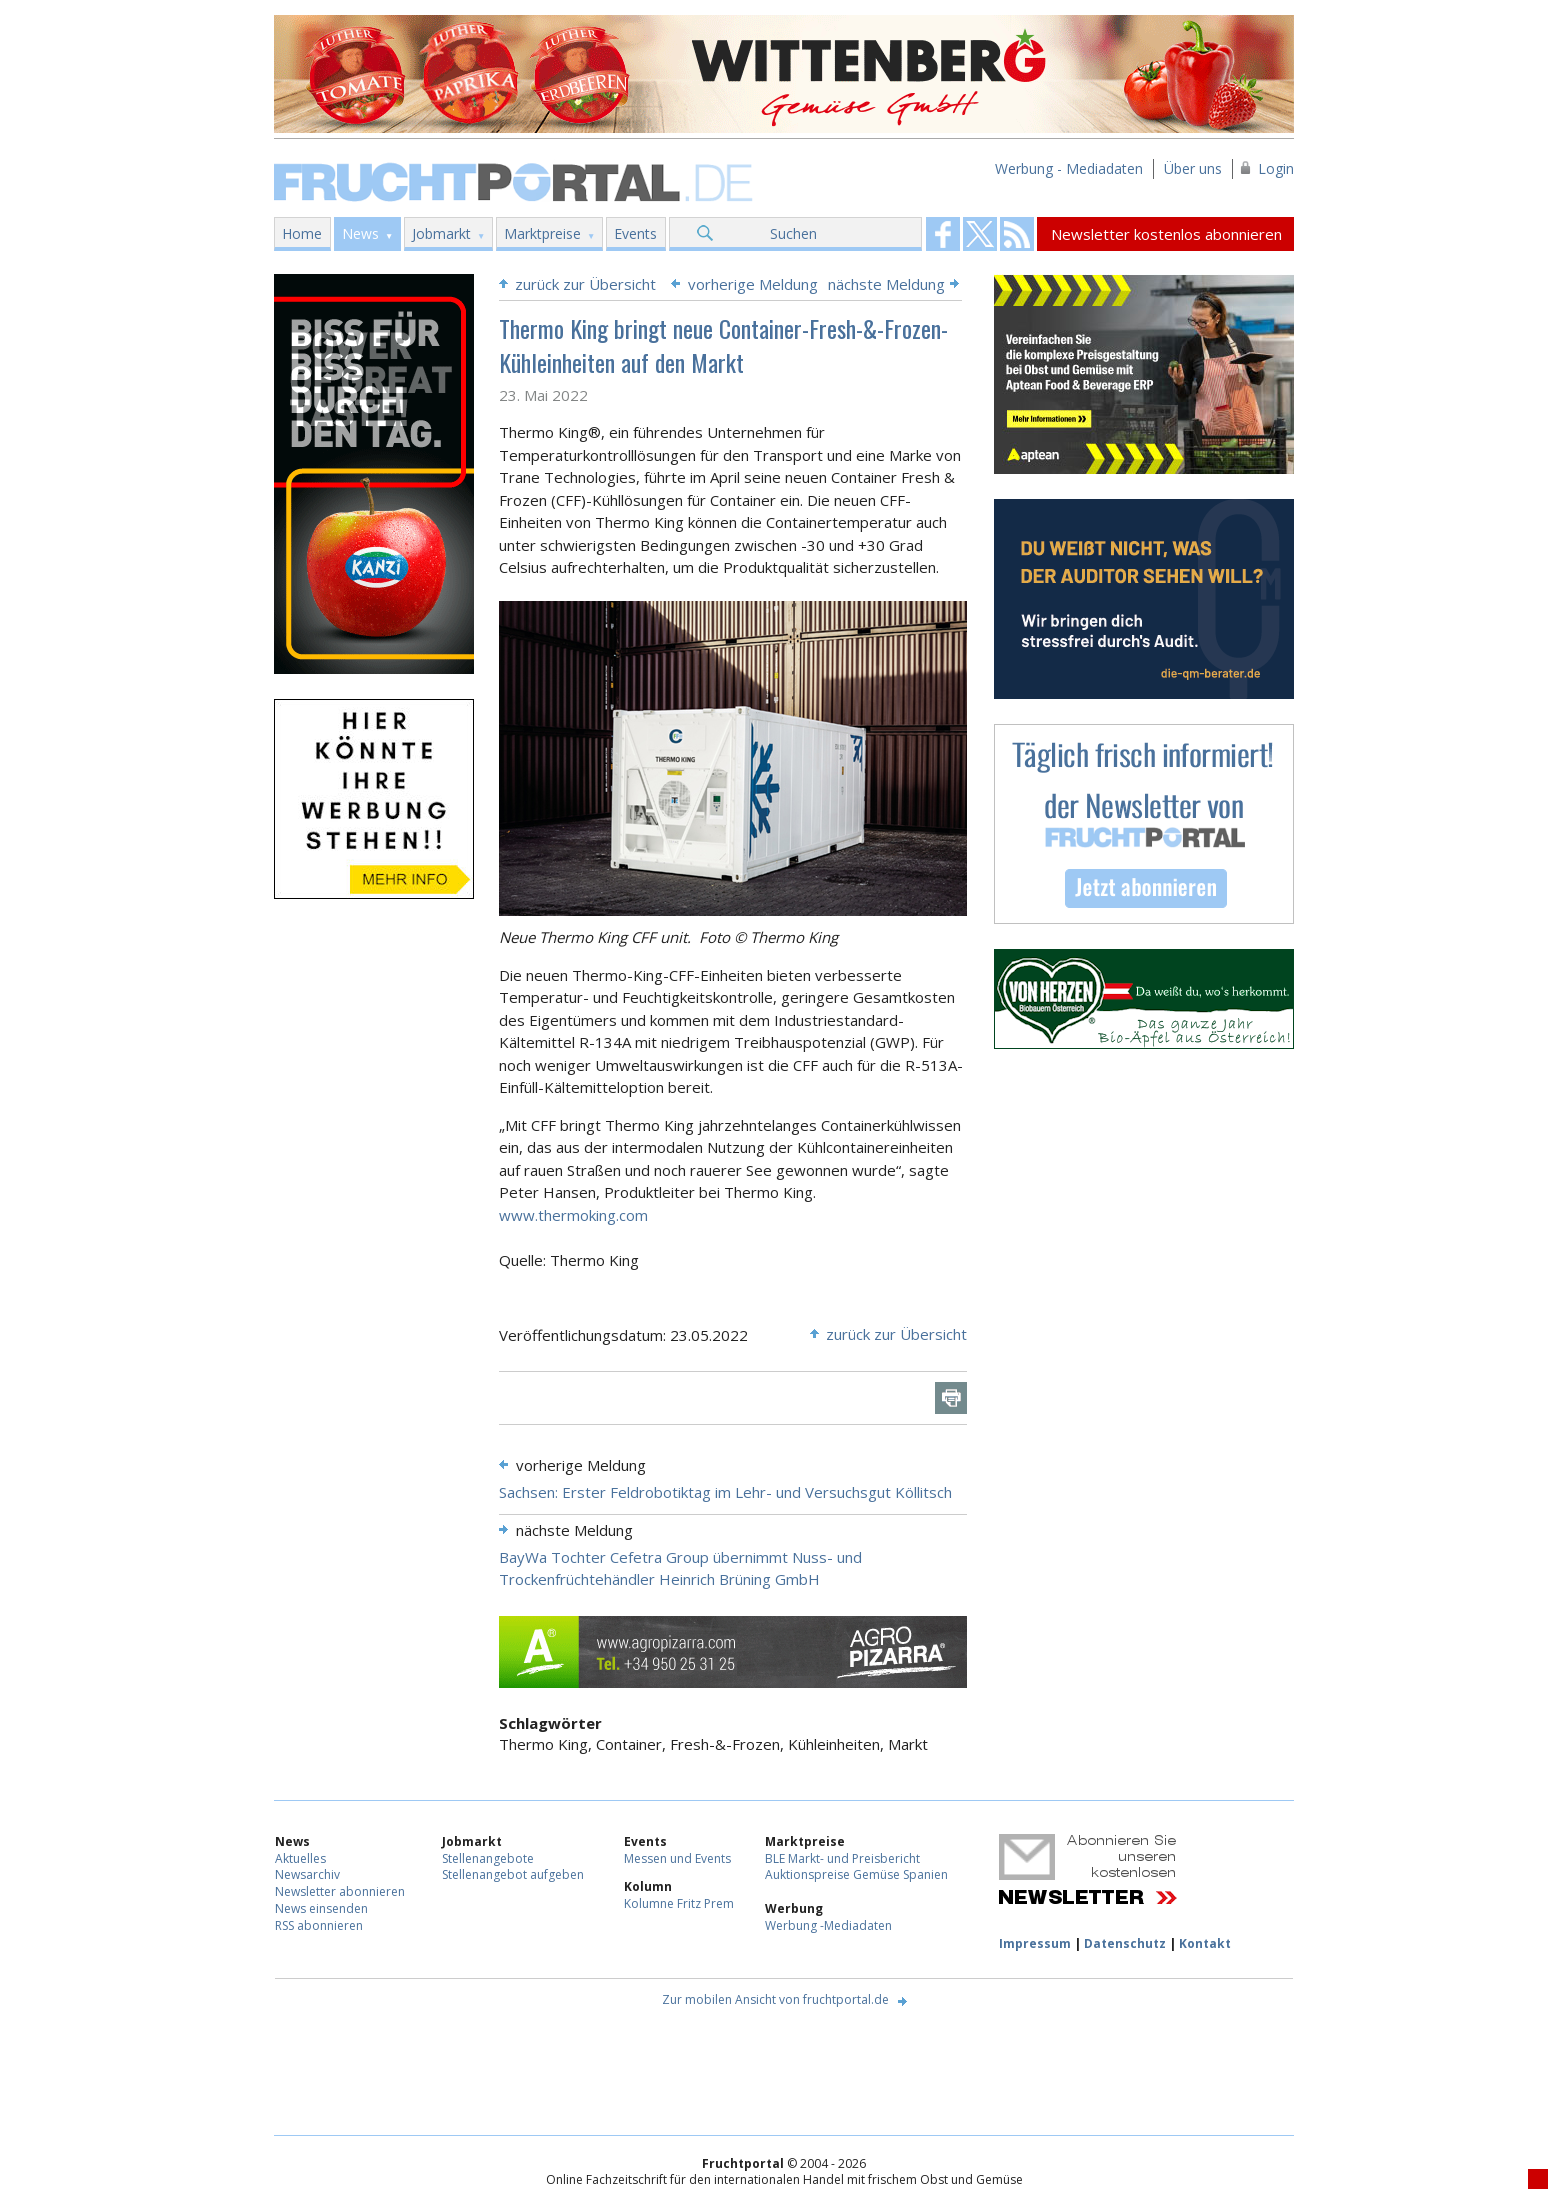 This screenshot has width=1568, height=2209. Describe the element at coordinates (1166, 234) in the screenshot. I see `Newsletter kostenlos abonnieren` at that location.